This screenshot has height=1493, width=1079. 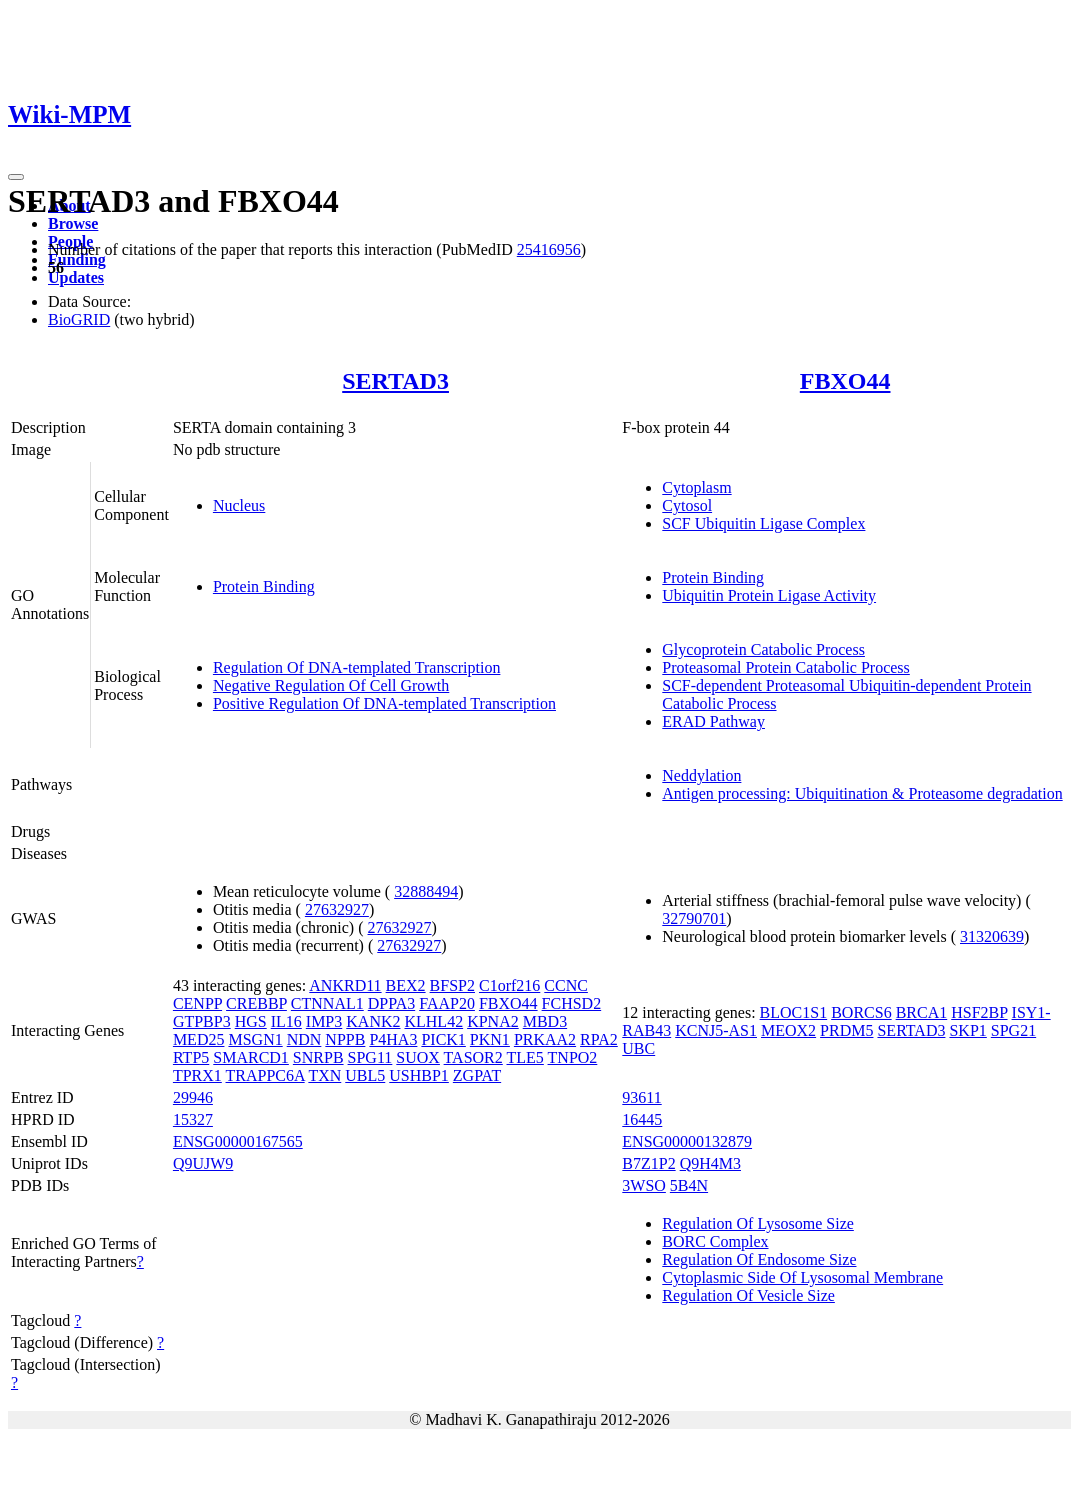 What do you see at coordinates (549, 249) in the screenshot?
I see `25416956` at bounding box center [549, 249].